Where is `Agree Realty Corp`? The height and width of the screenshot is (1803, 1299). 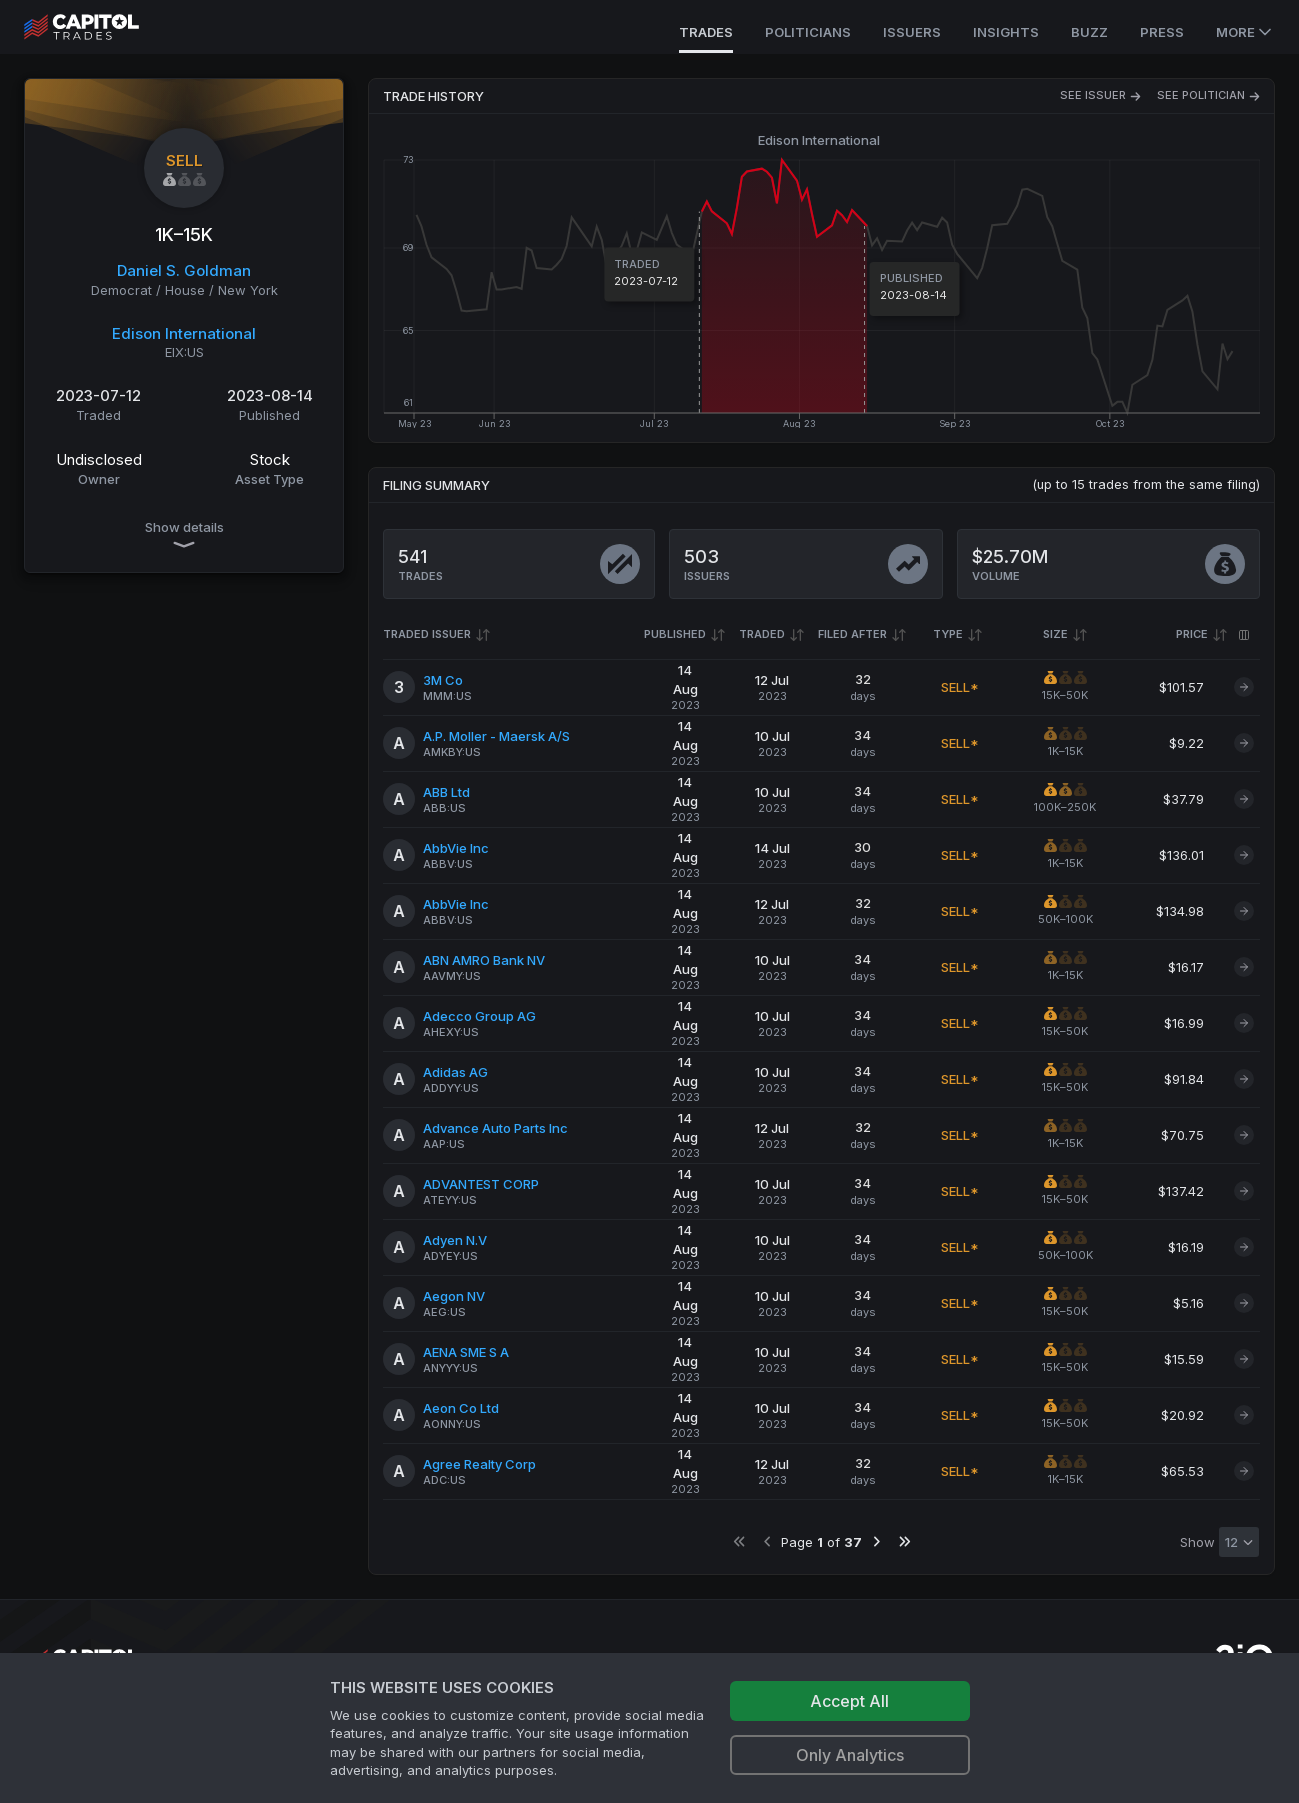
Agree Realty Corp is located at coordinates (479, 1464).